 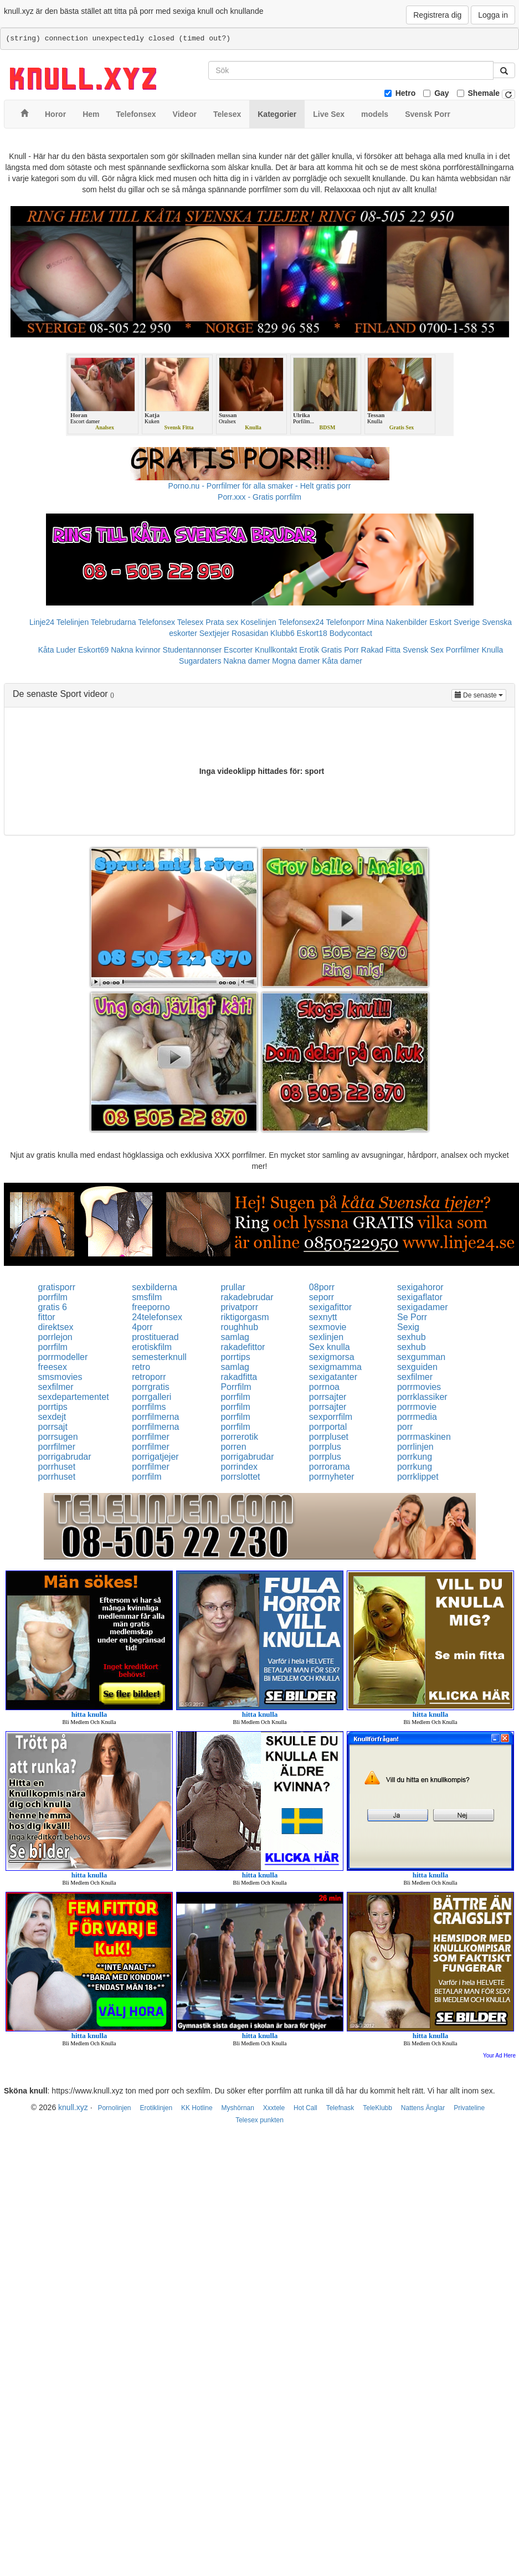 What do you see at coordinates (157, 1317) in the screenshot?
I see `24telefonsex` at bounding box center [157, 1317].